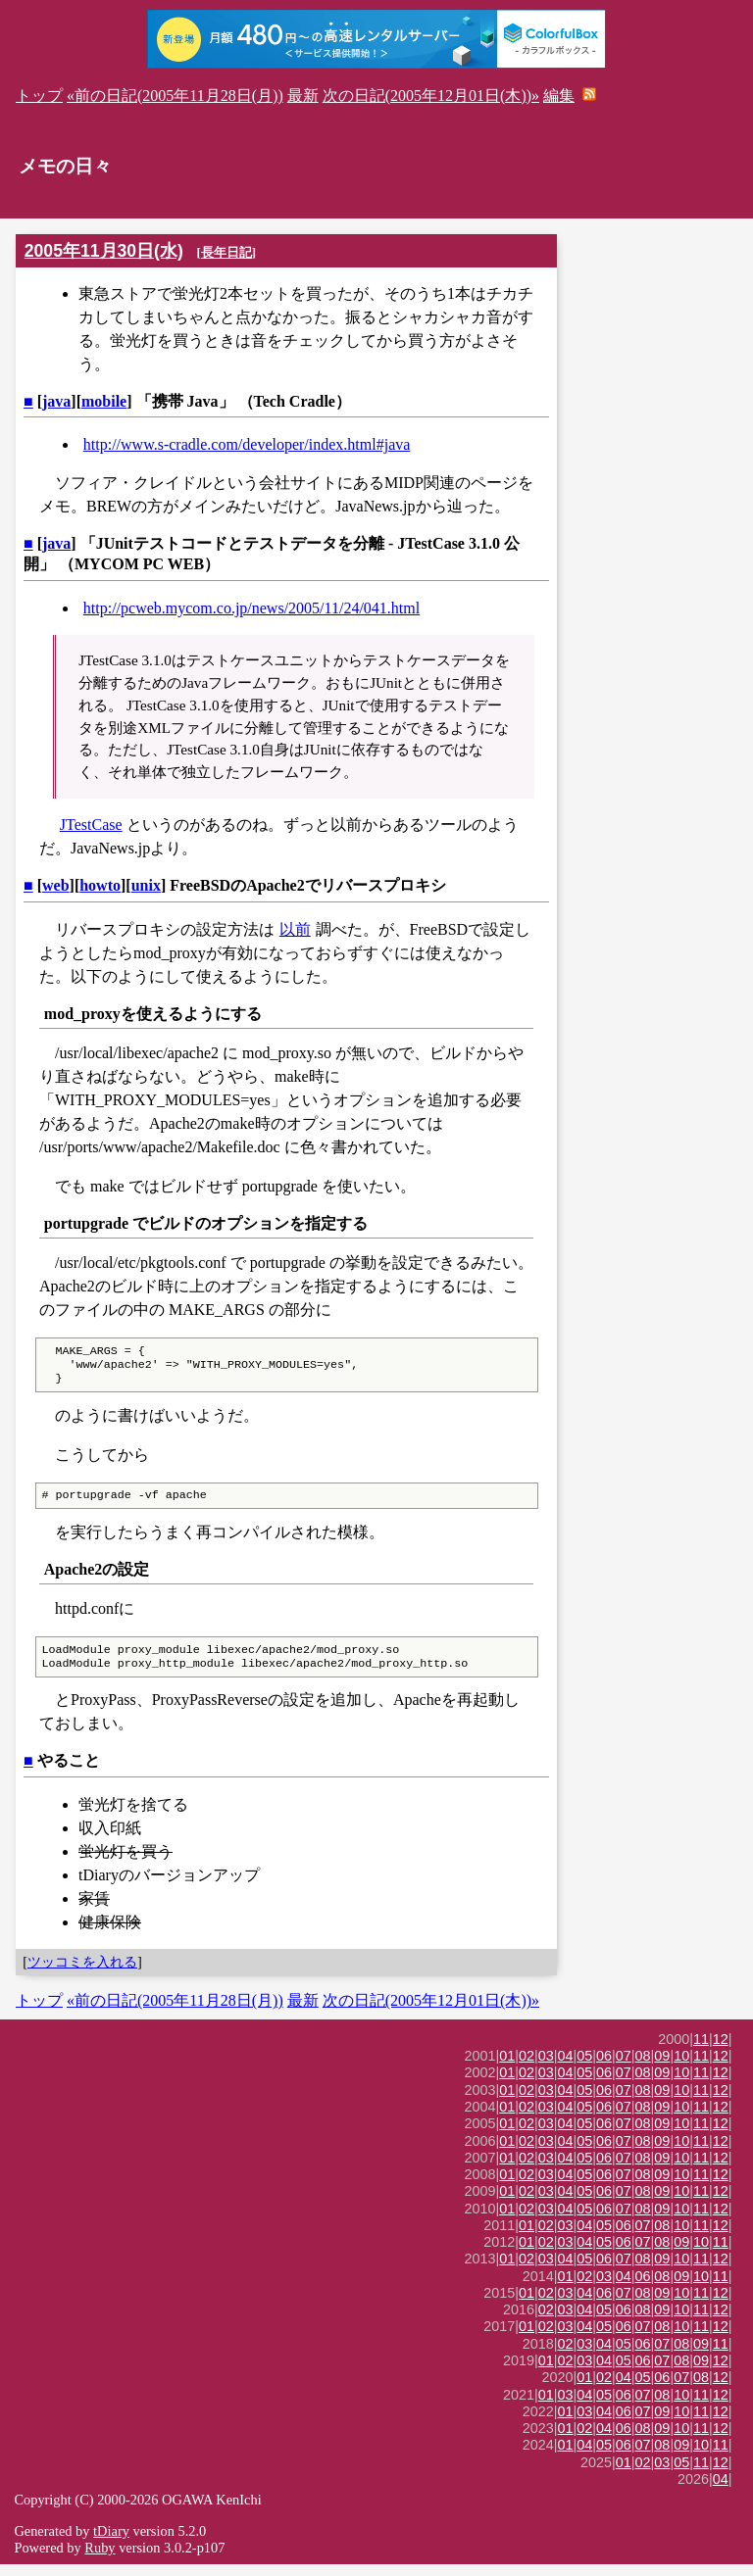 This screenshot has height=2576, width=753. I want to click on http://www.s-cradle.com/developer/index.html#java, so click(247, 444).